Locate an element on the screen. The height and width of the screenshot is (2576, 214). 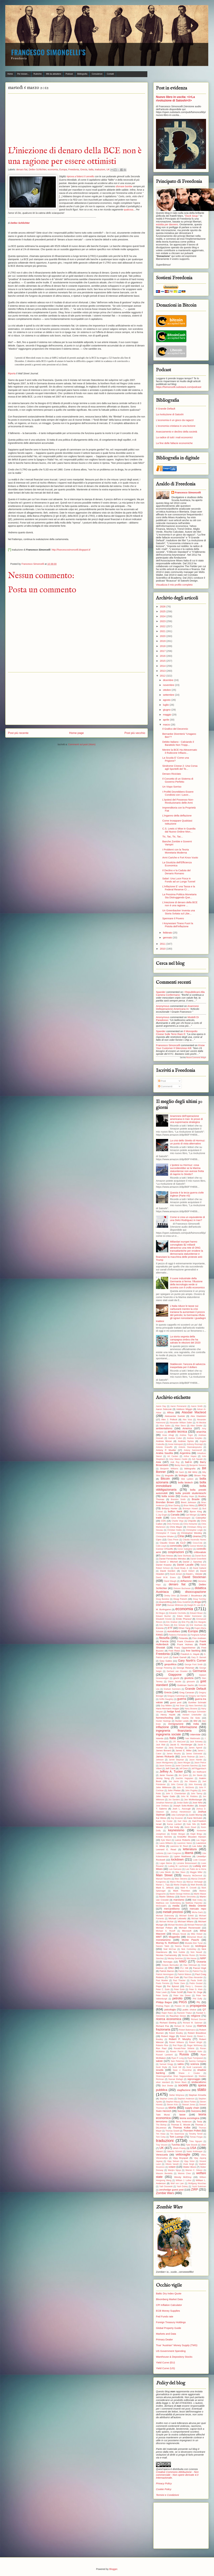
Hal Snarr is located at coordinates (180, 1705).